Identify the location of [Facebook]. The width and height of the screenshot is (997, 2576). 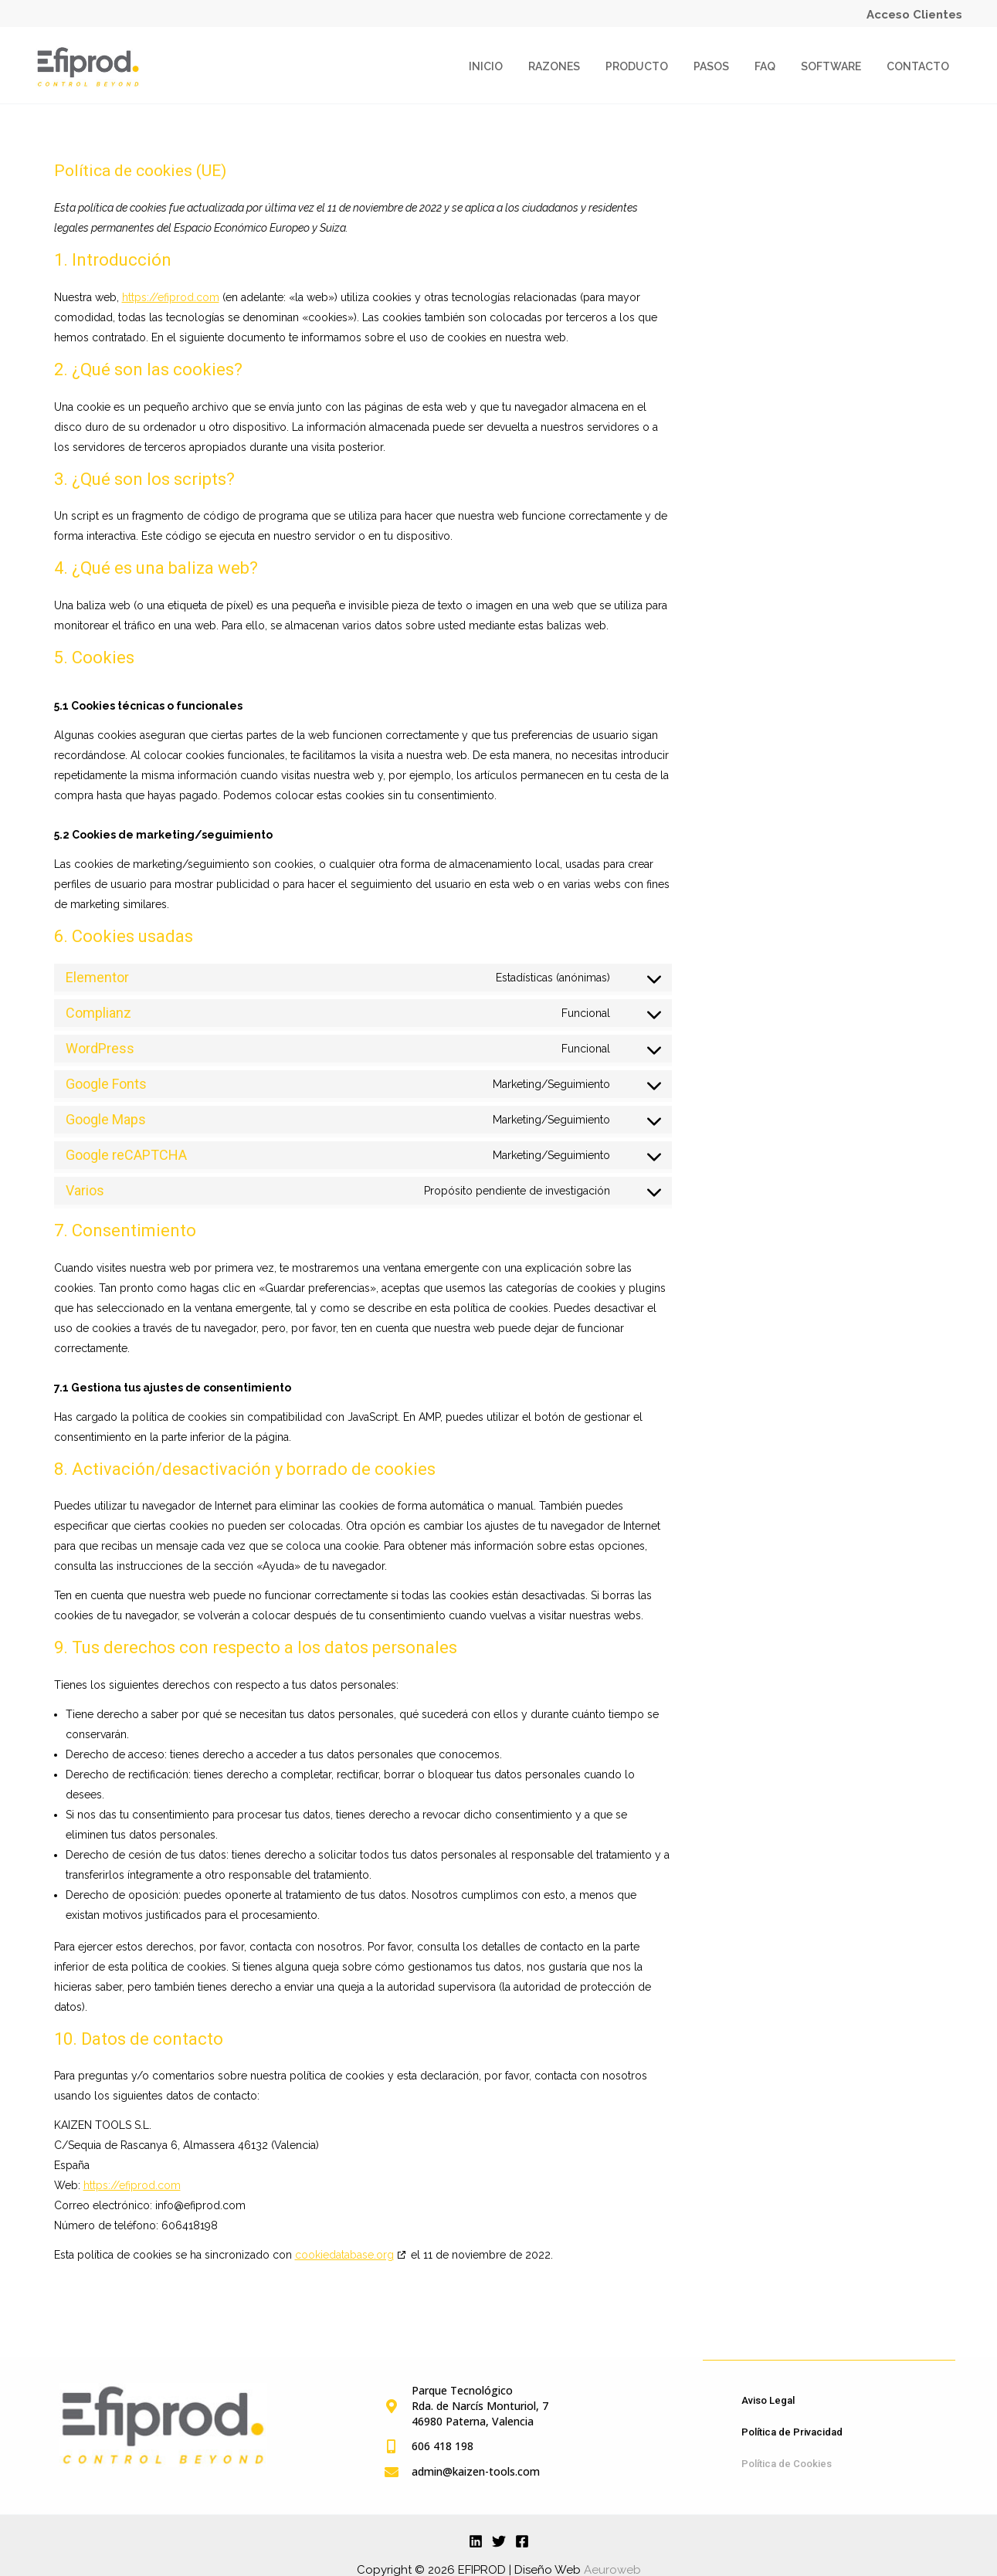
(522, 2540).